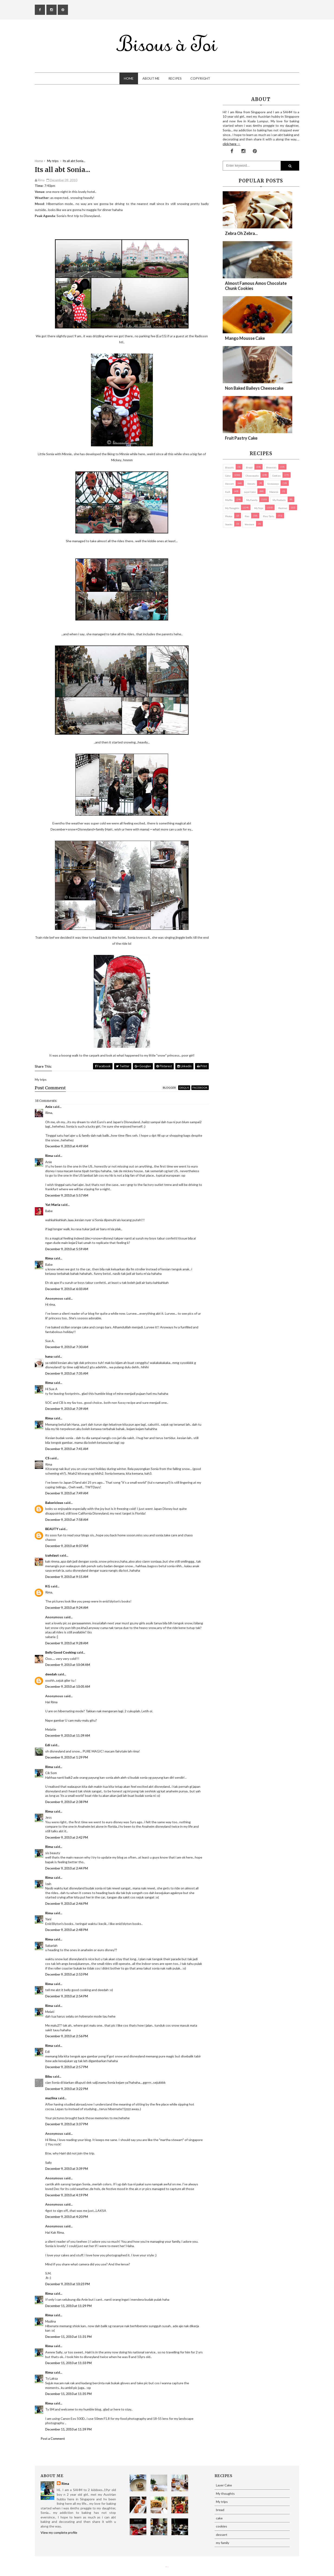 The width and height of the screenshot is (334, 2576). Describe the element at coordinates (279, 500) in the screenshot. I see `my products` at that location.